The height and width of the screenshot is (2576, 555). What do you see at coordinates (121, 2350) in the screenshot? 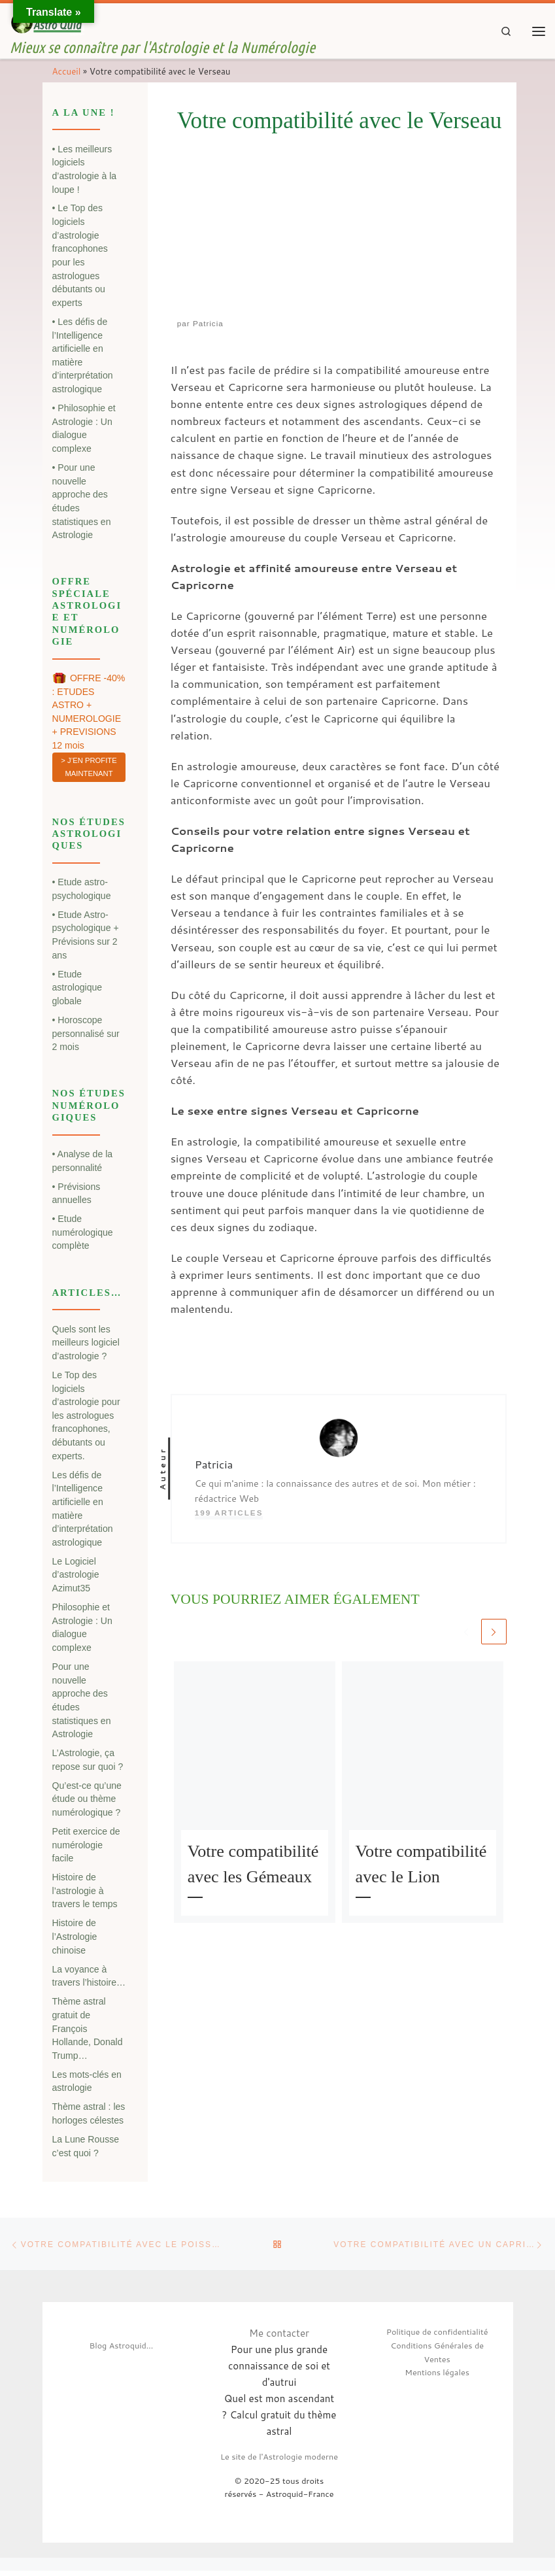
I see `Blog Astroquid...` at bounding box center [121, 2350].